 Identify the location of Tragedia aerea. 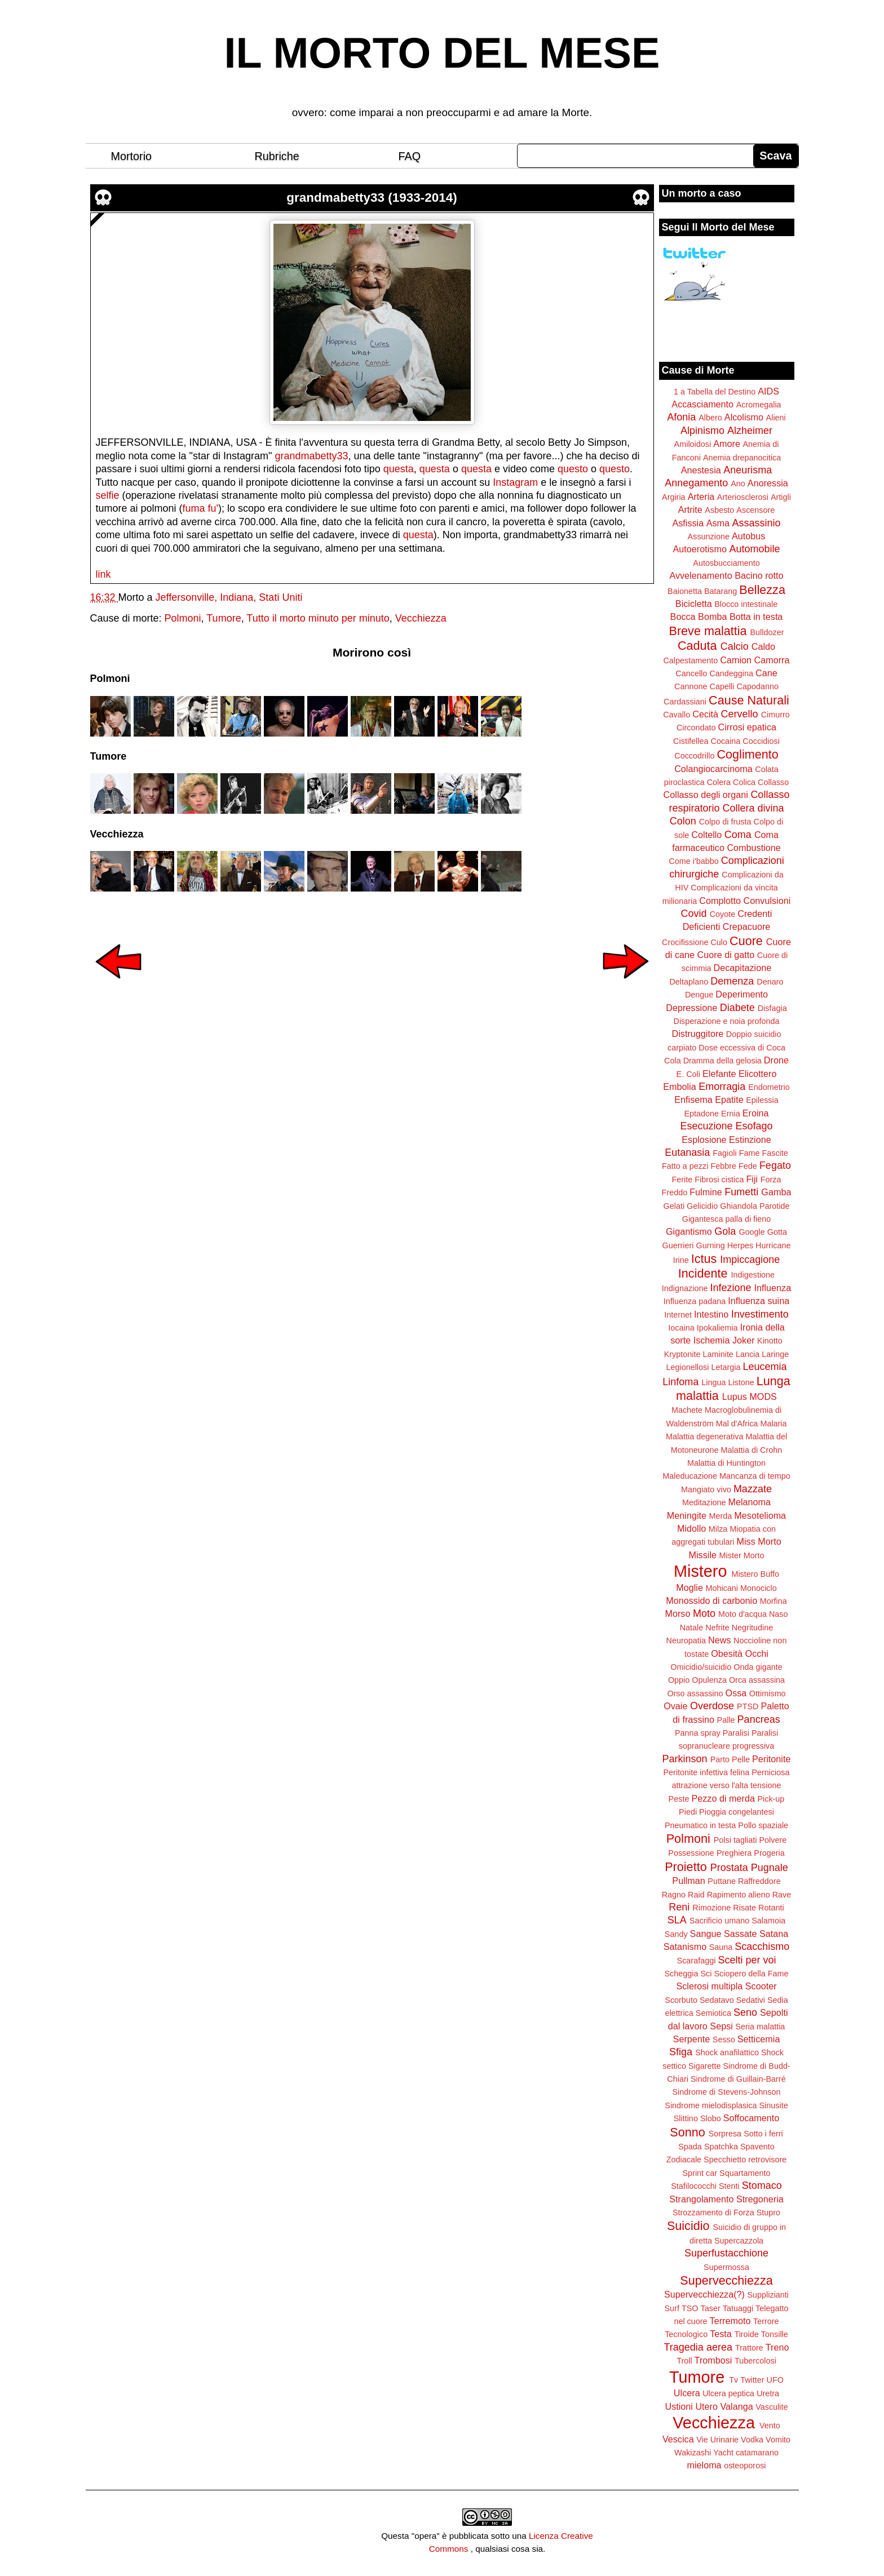
(698, 2347).